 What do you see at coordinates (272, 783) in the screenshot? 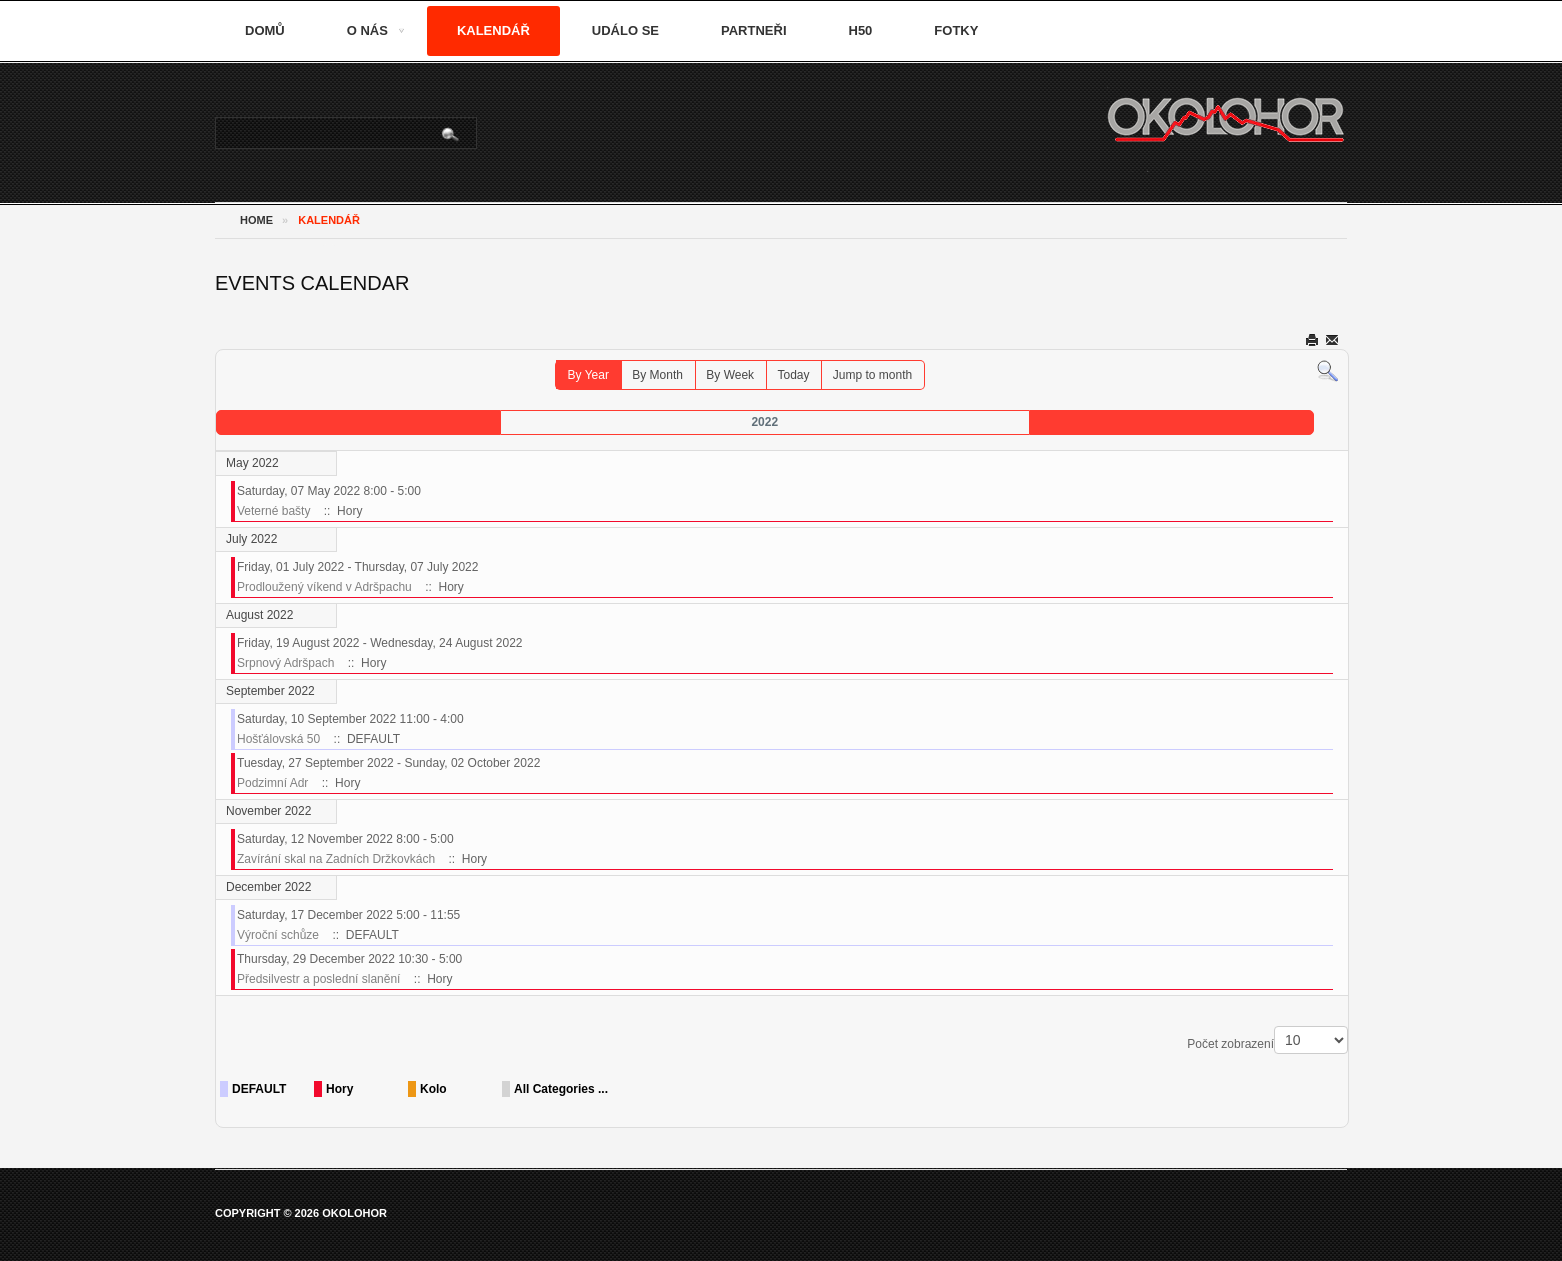
I see `Podzimní Adr` at bounding box center [272, 783].